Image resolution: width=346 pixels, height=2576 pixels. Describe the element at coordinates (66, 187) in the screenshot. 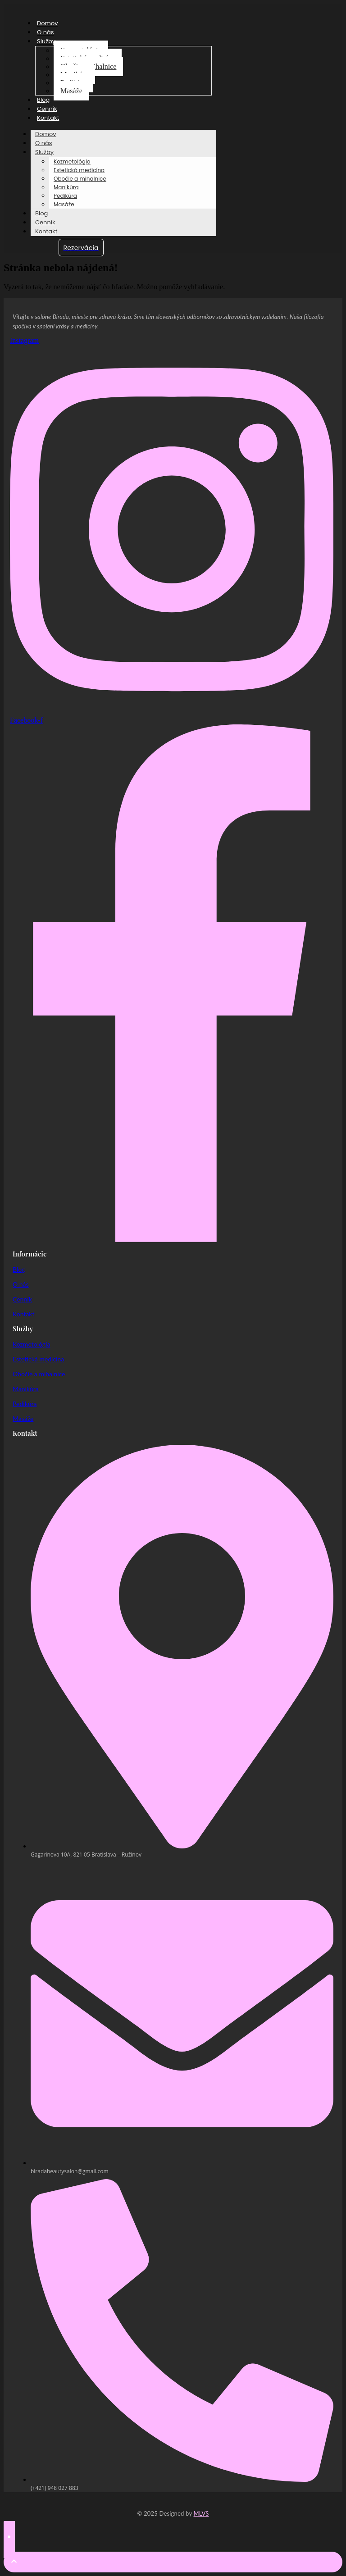

I see `Manikúra` at that location.